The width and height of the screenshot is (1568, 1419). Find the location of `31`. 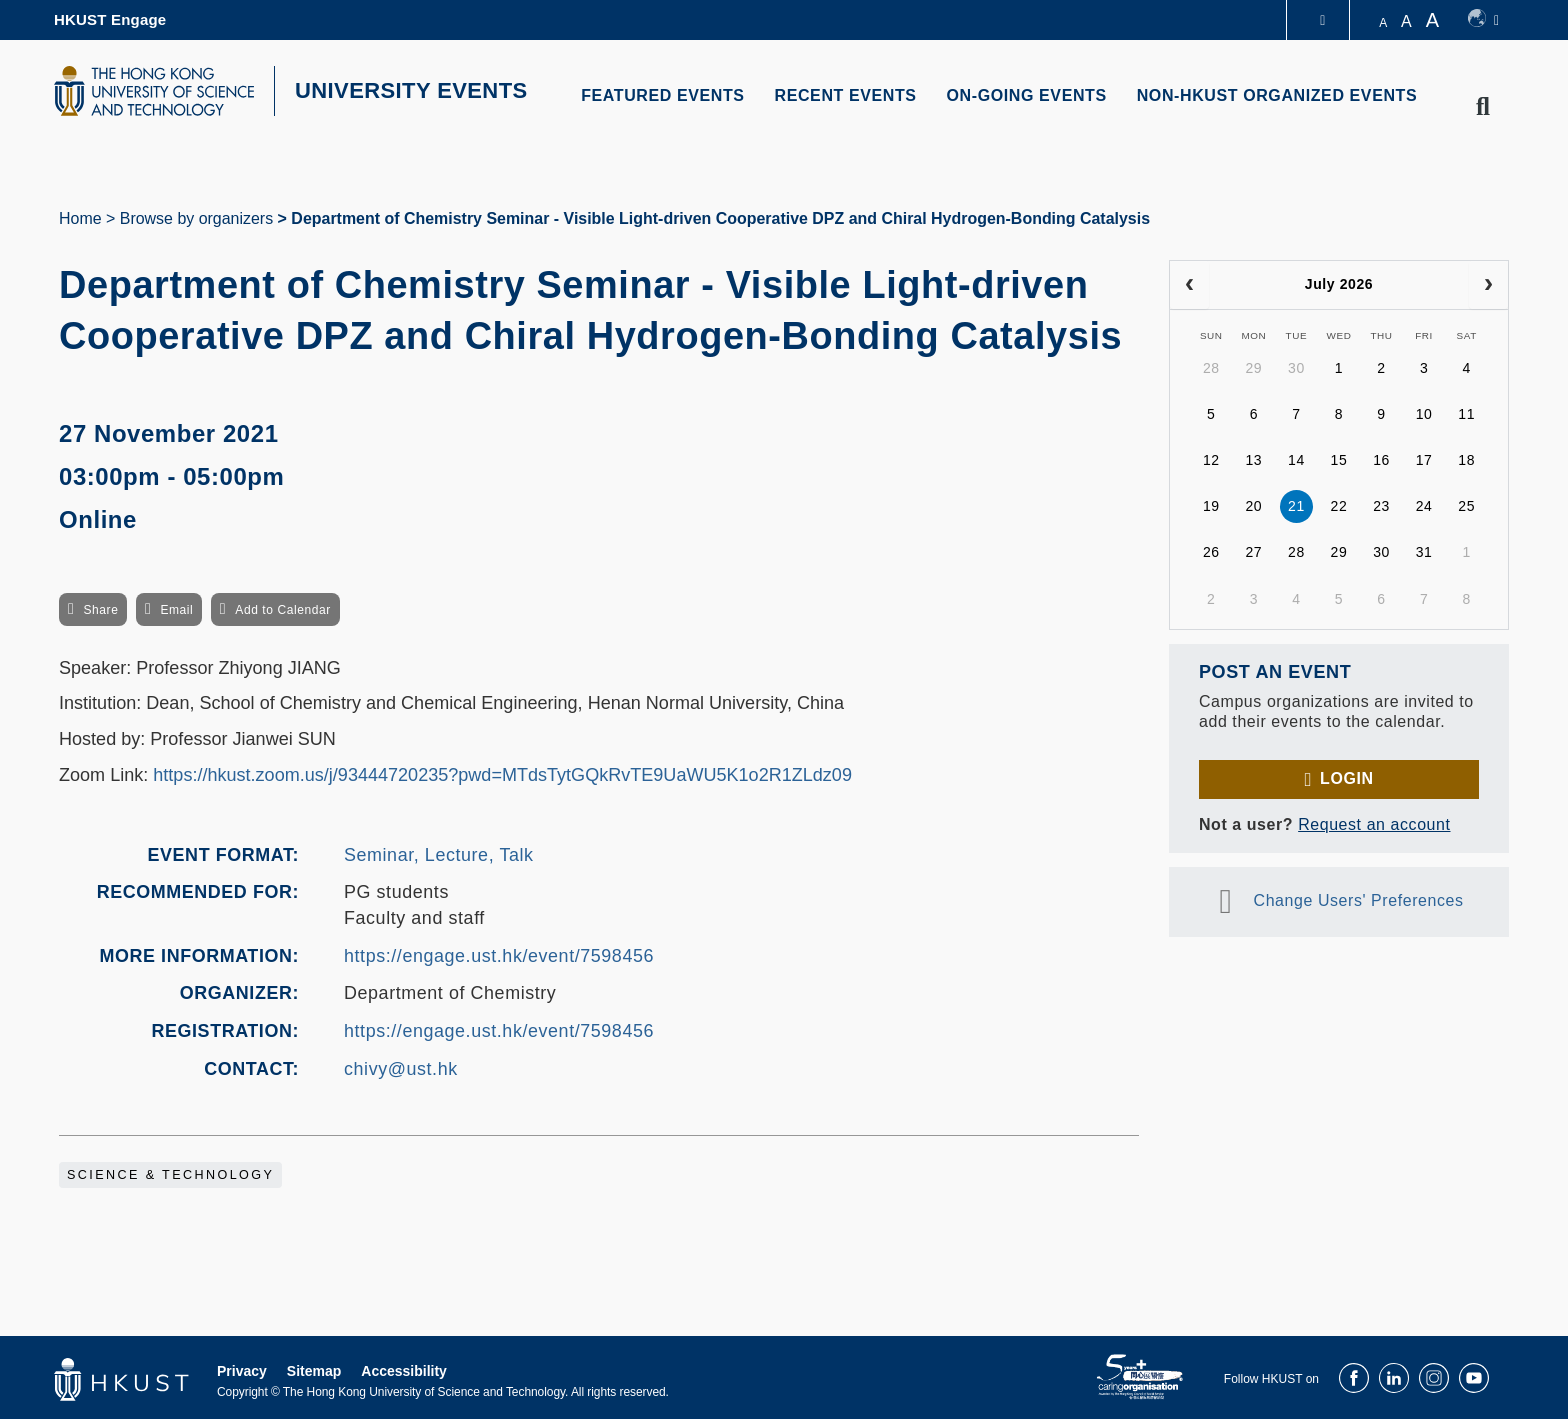

31 is located at coordinates (1424, 552).